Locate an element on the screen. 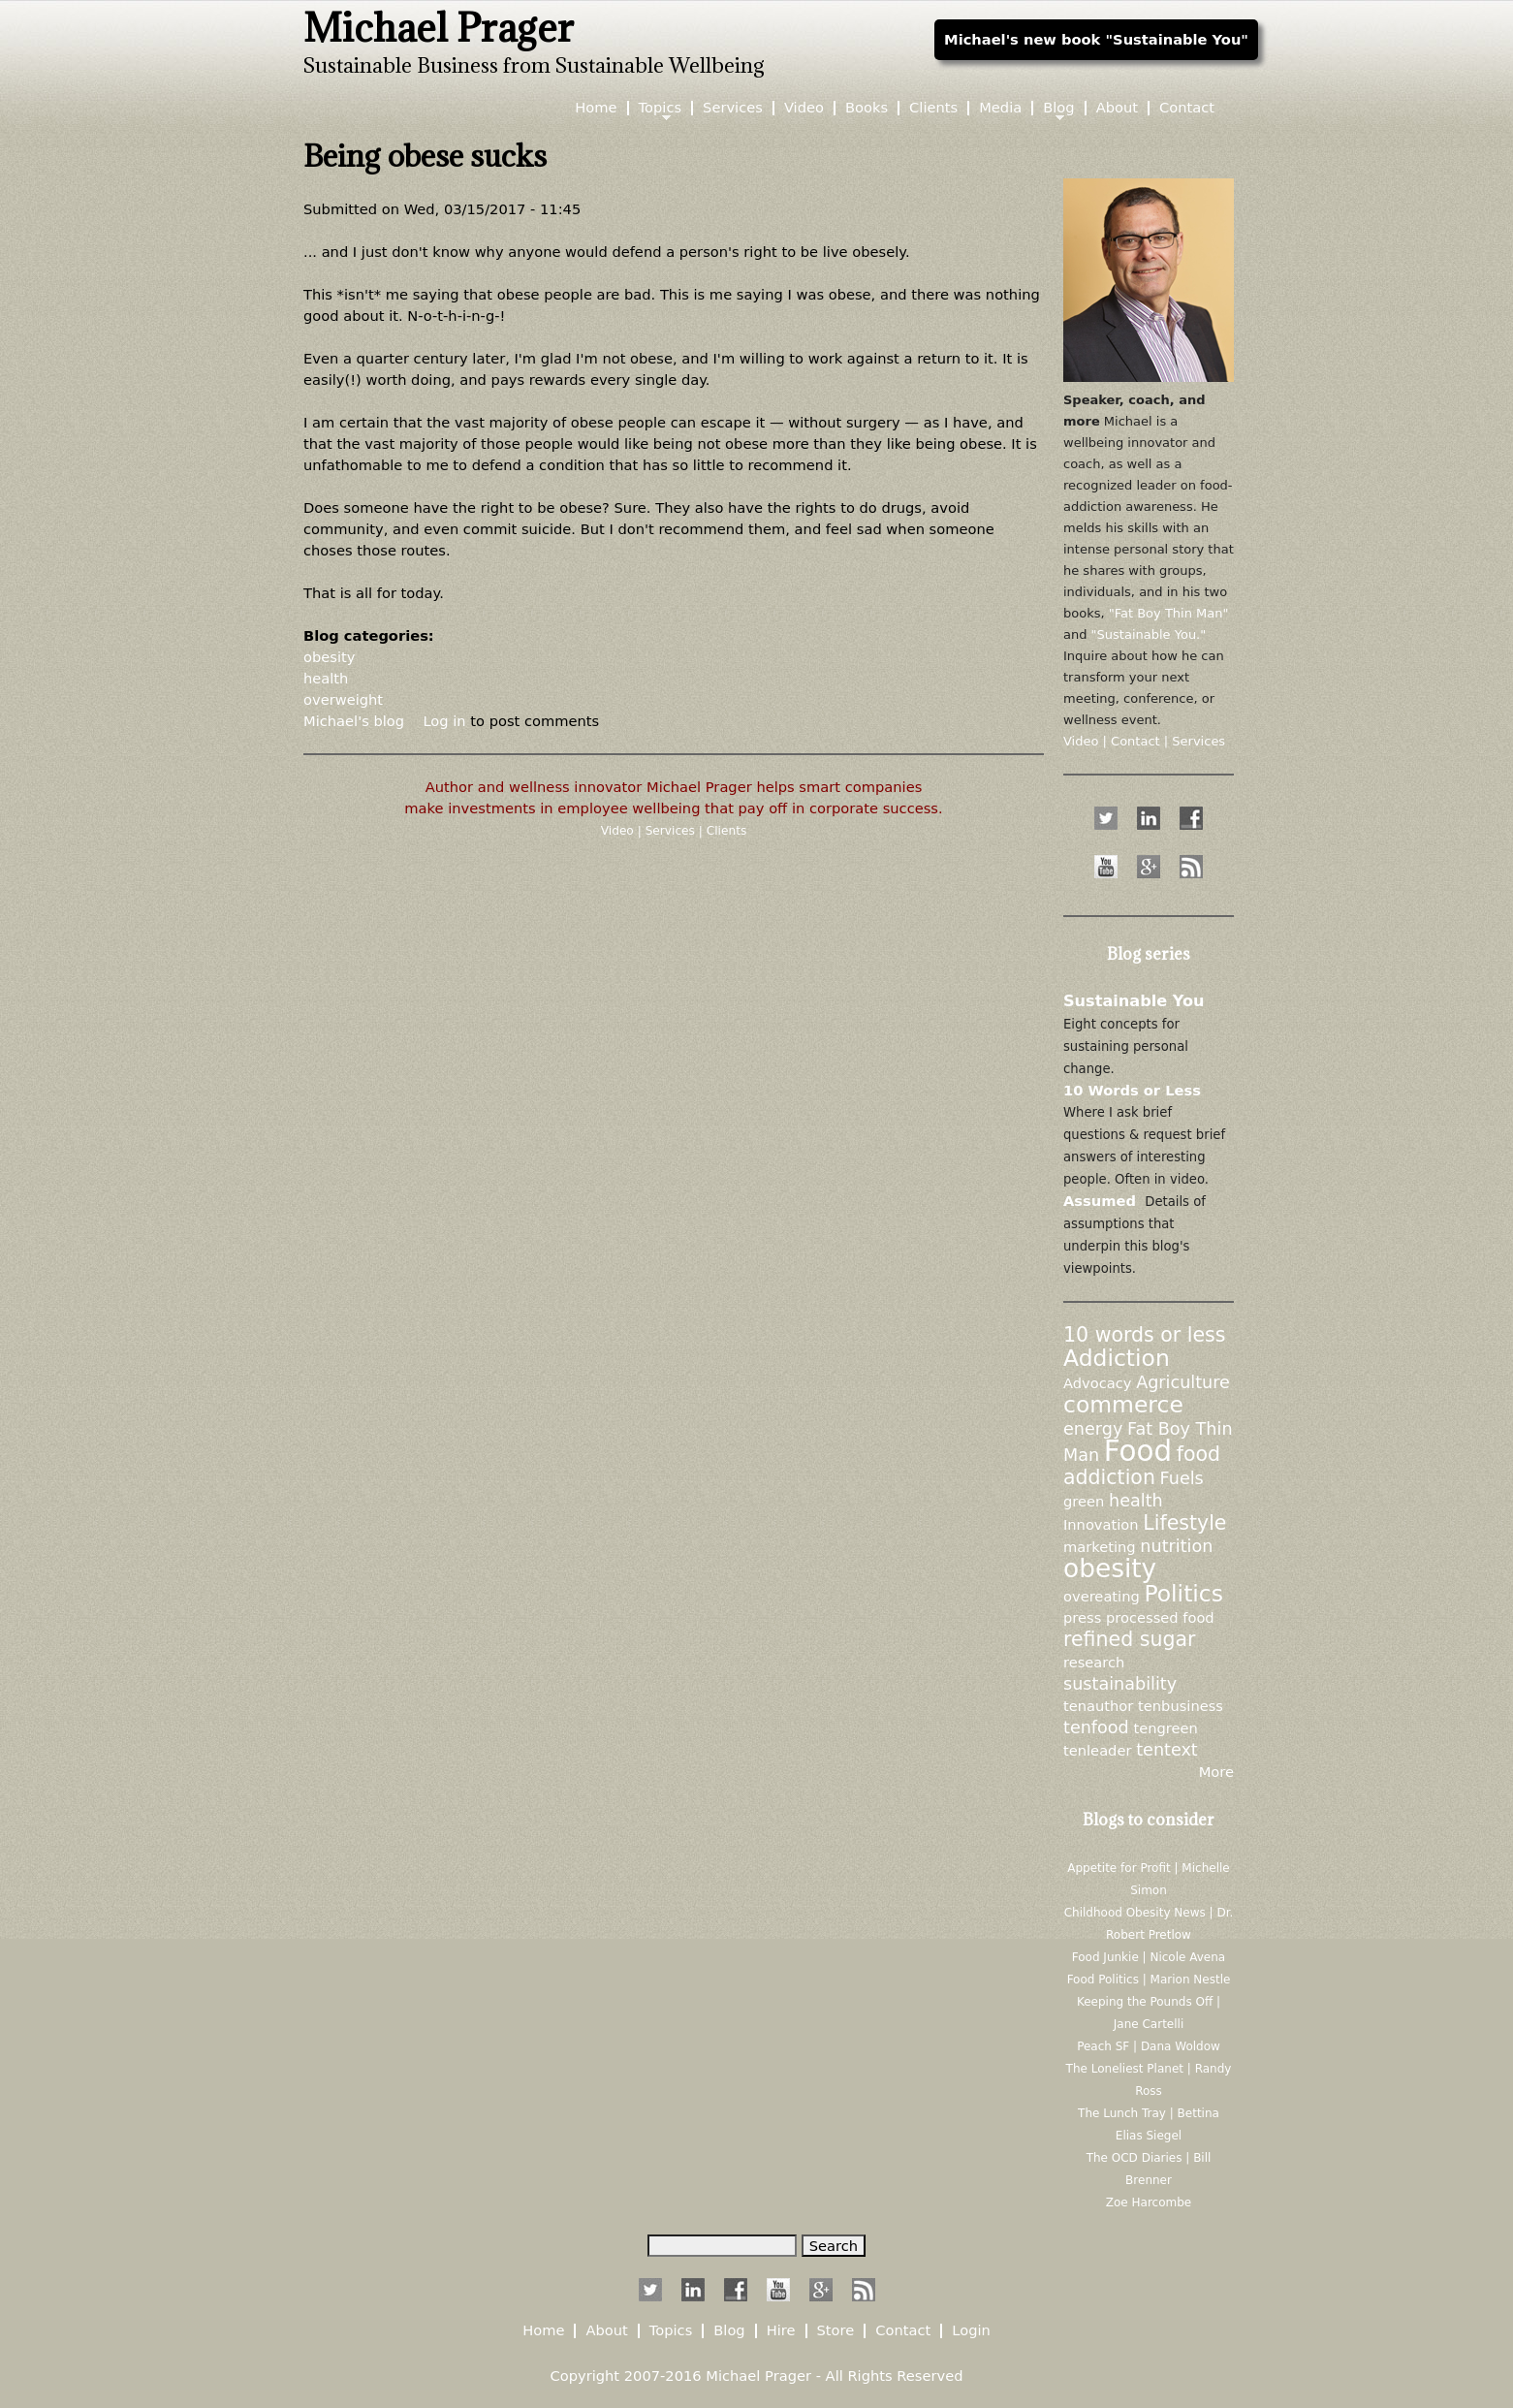 The height and width of the screenshot is (2408, 1513). tenauthor is located at coordinates (1098, 1705).